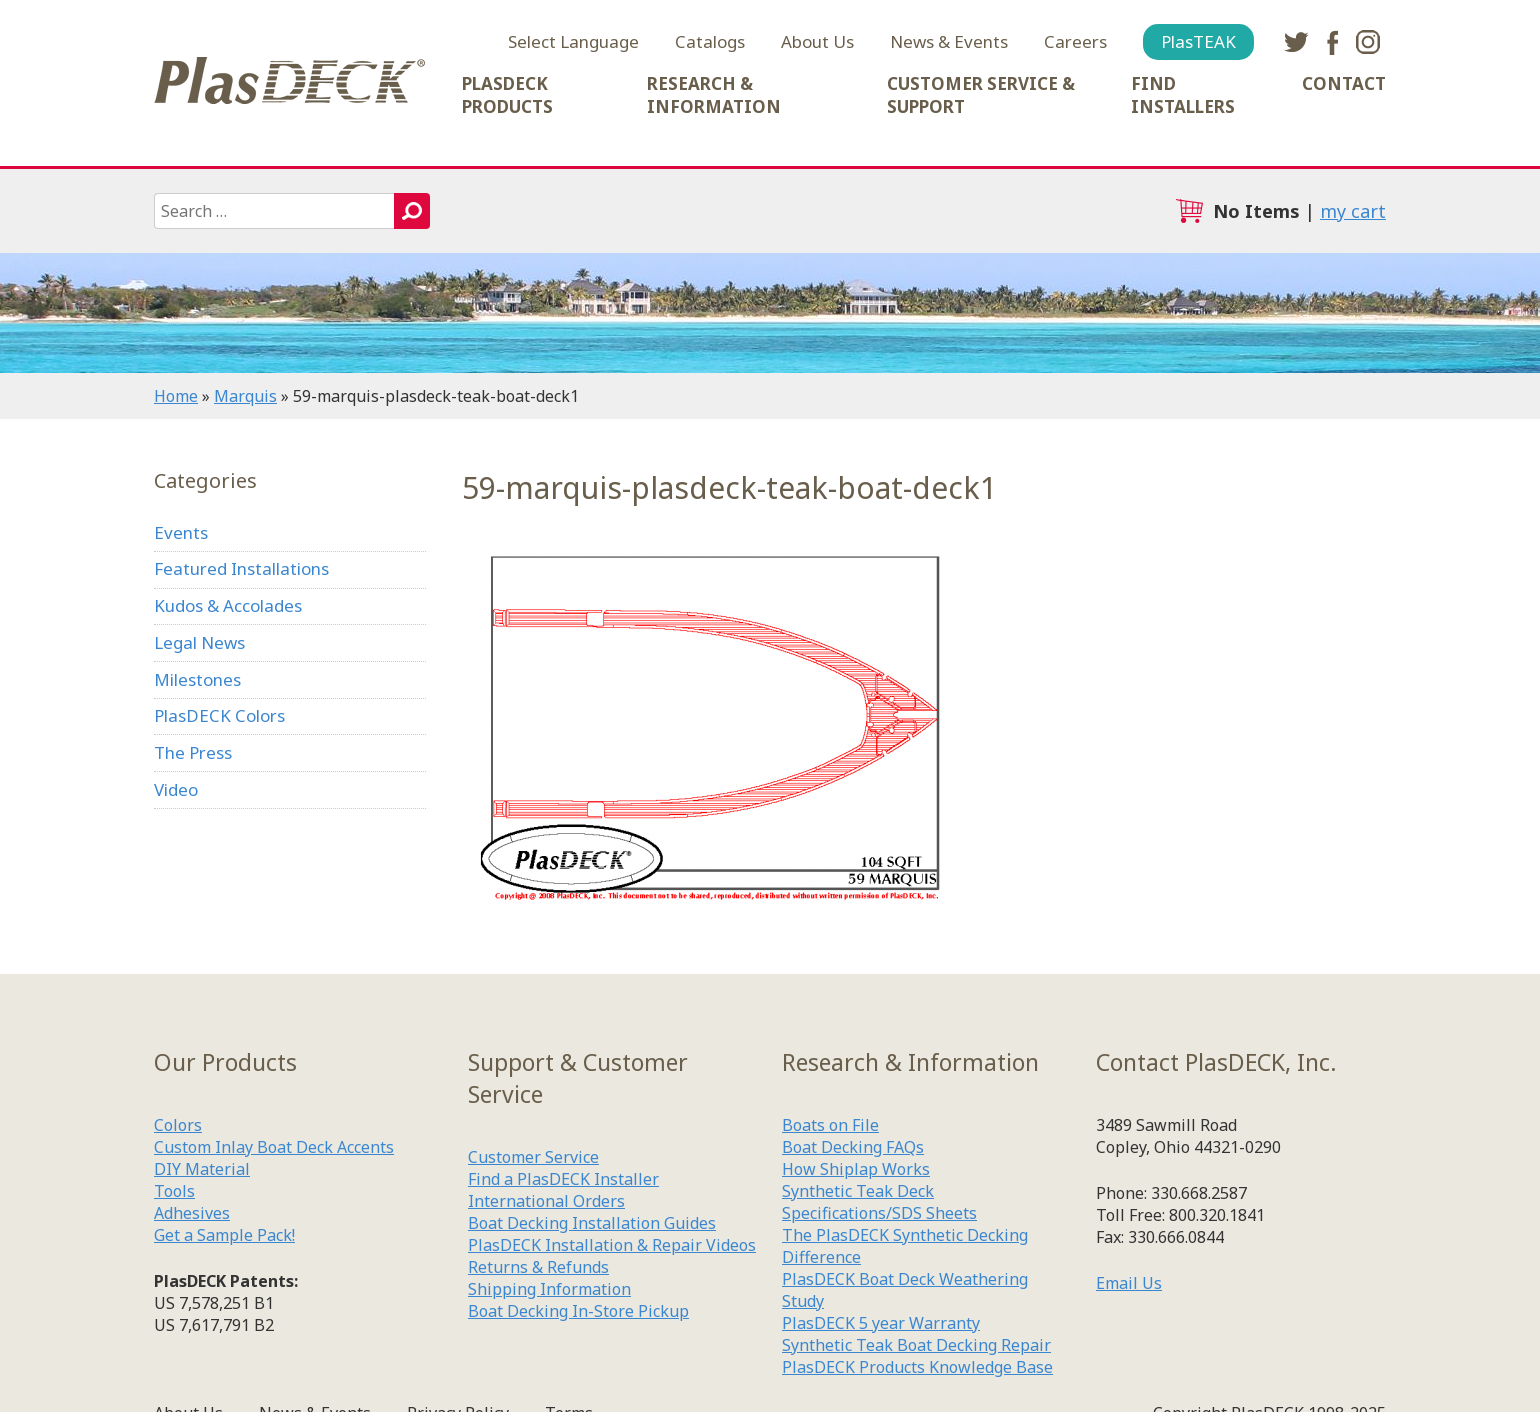 Image resolution: width=1540 pixels, height=1412 pixels. Describe the element at coordinates (193, 752) in the screenshot. I see `The Press` at that location.